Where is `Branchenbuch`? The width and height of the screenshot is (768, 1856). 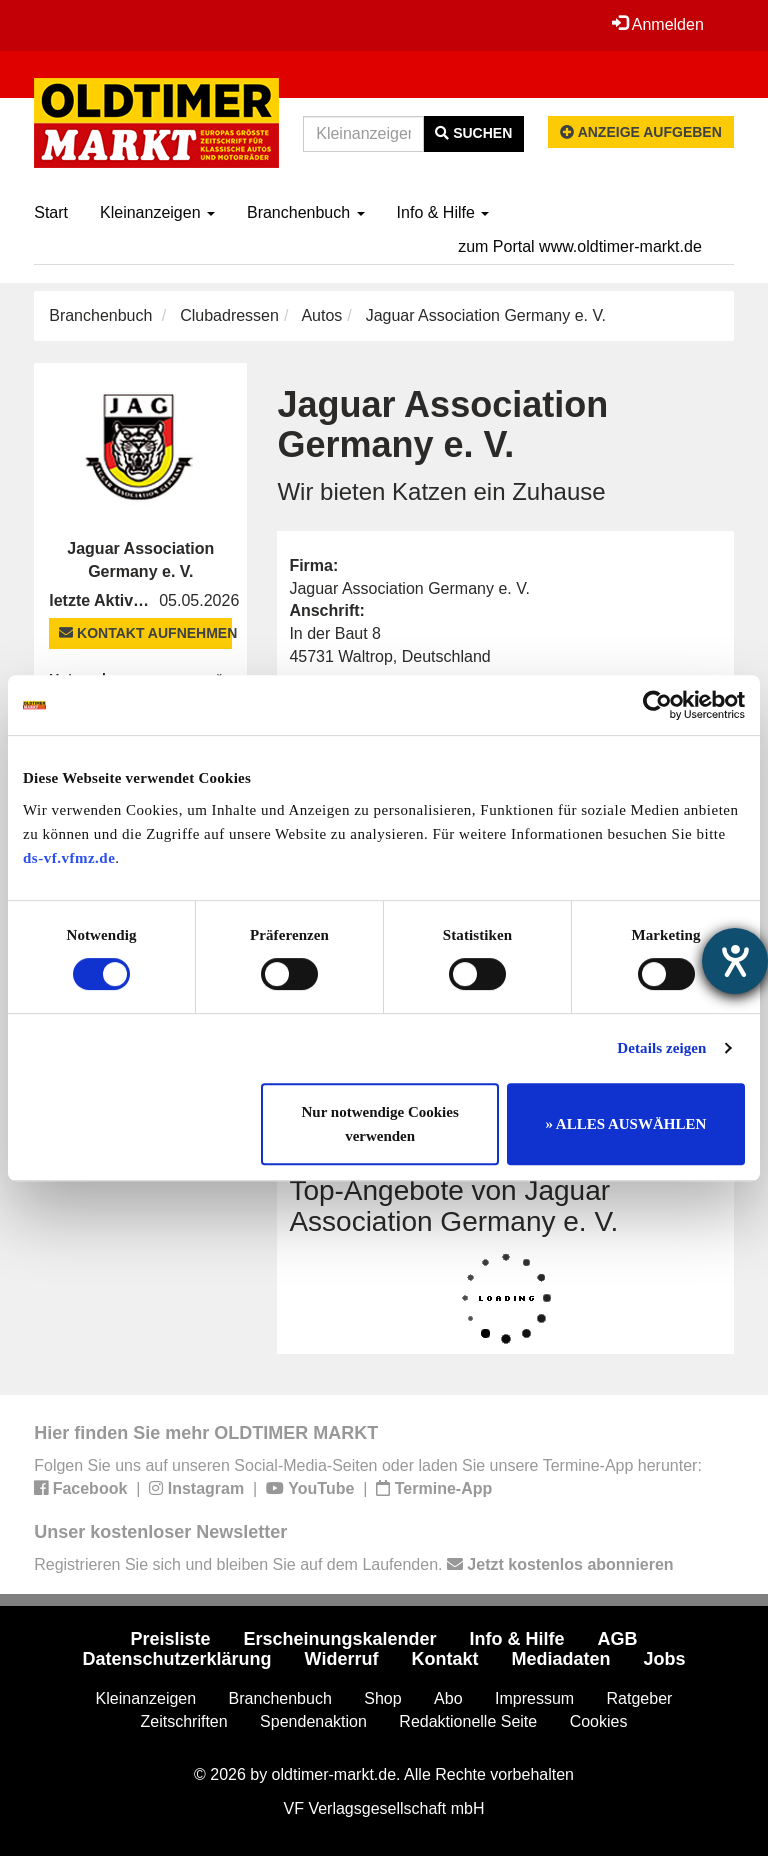 Branchenbuch is located at coordinates (306, 212).